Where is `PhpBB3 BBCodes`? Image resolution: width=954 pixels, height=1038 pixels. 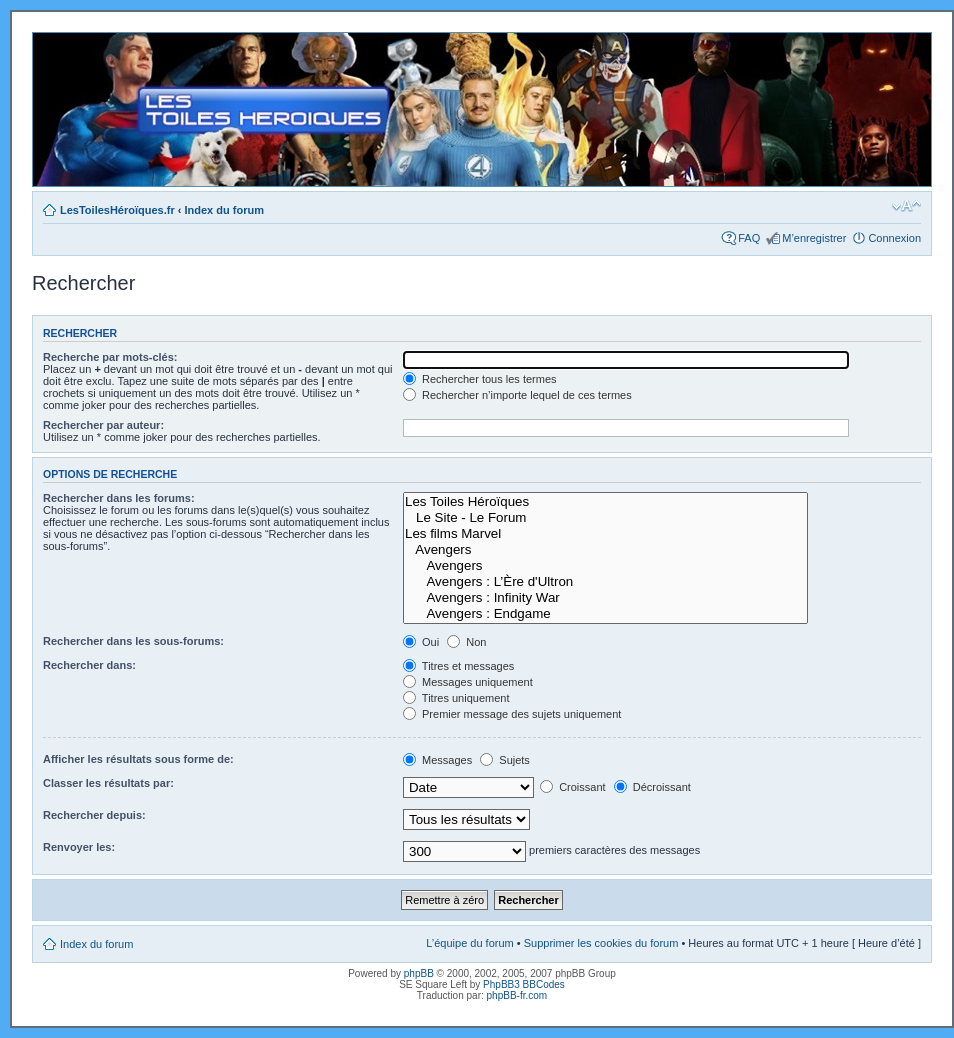 PhpBB3 BBCodes is located at coordinates (524, 984).